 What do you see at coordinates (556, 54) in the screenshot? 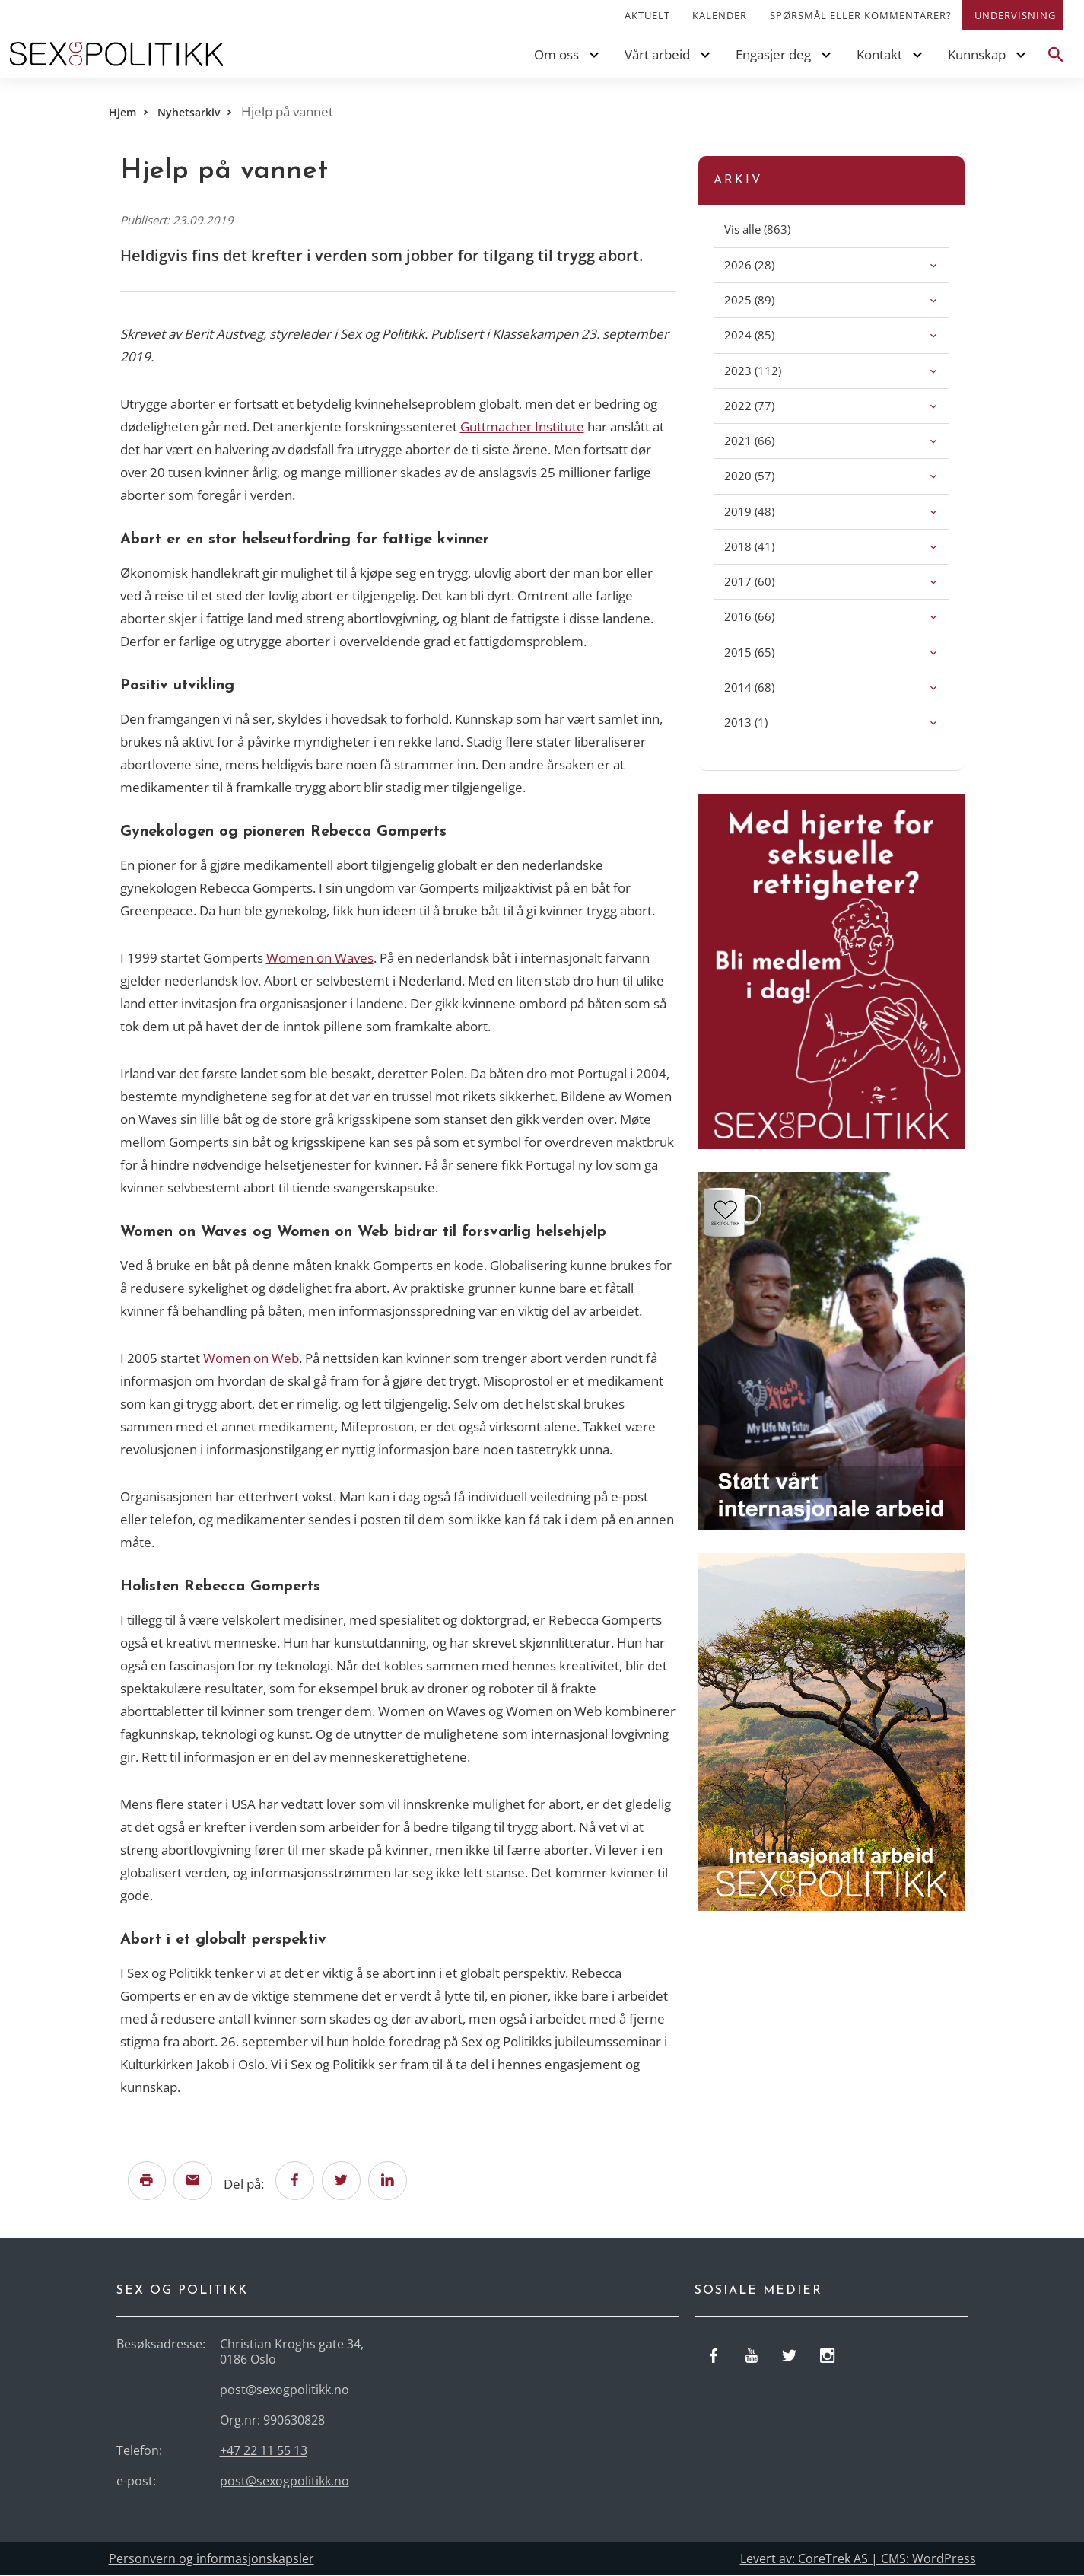
I see `Om oss` at bounding box center [556, 54].